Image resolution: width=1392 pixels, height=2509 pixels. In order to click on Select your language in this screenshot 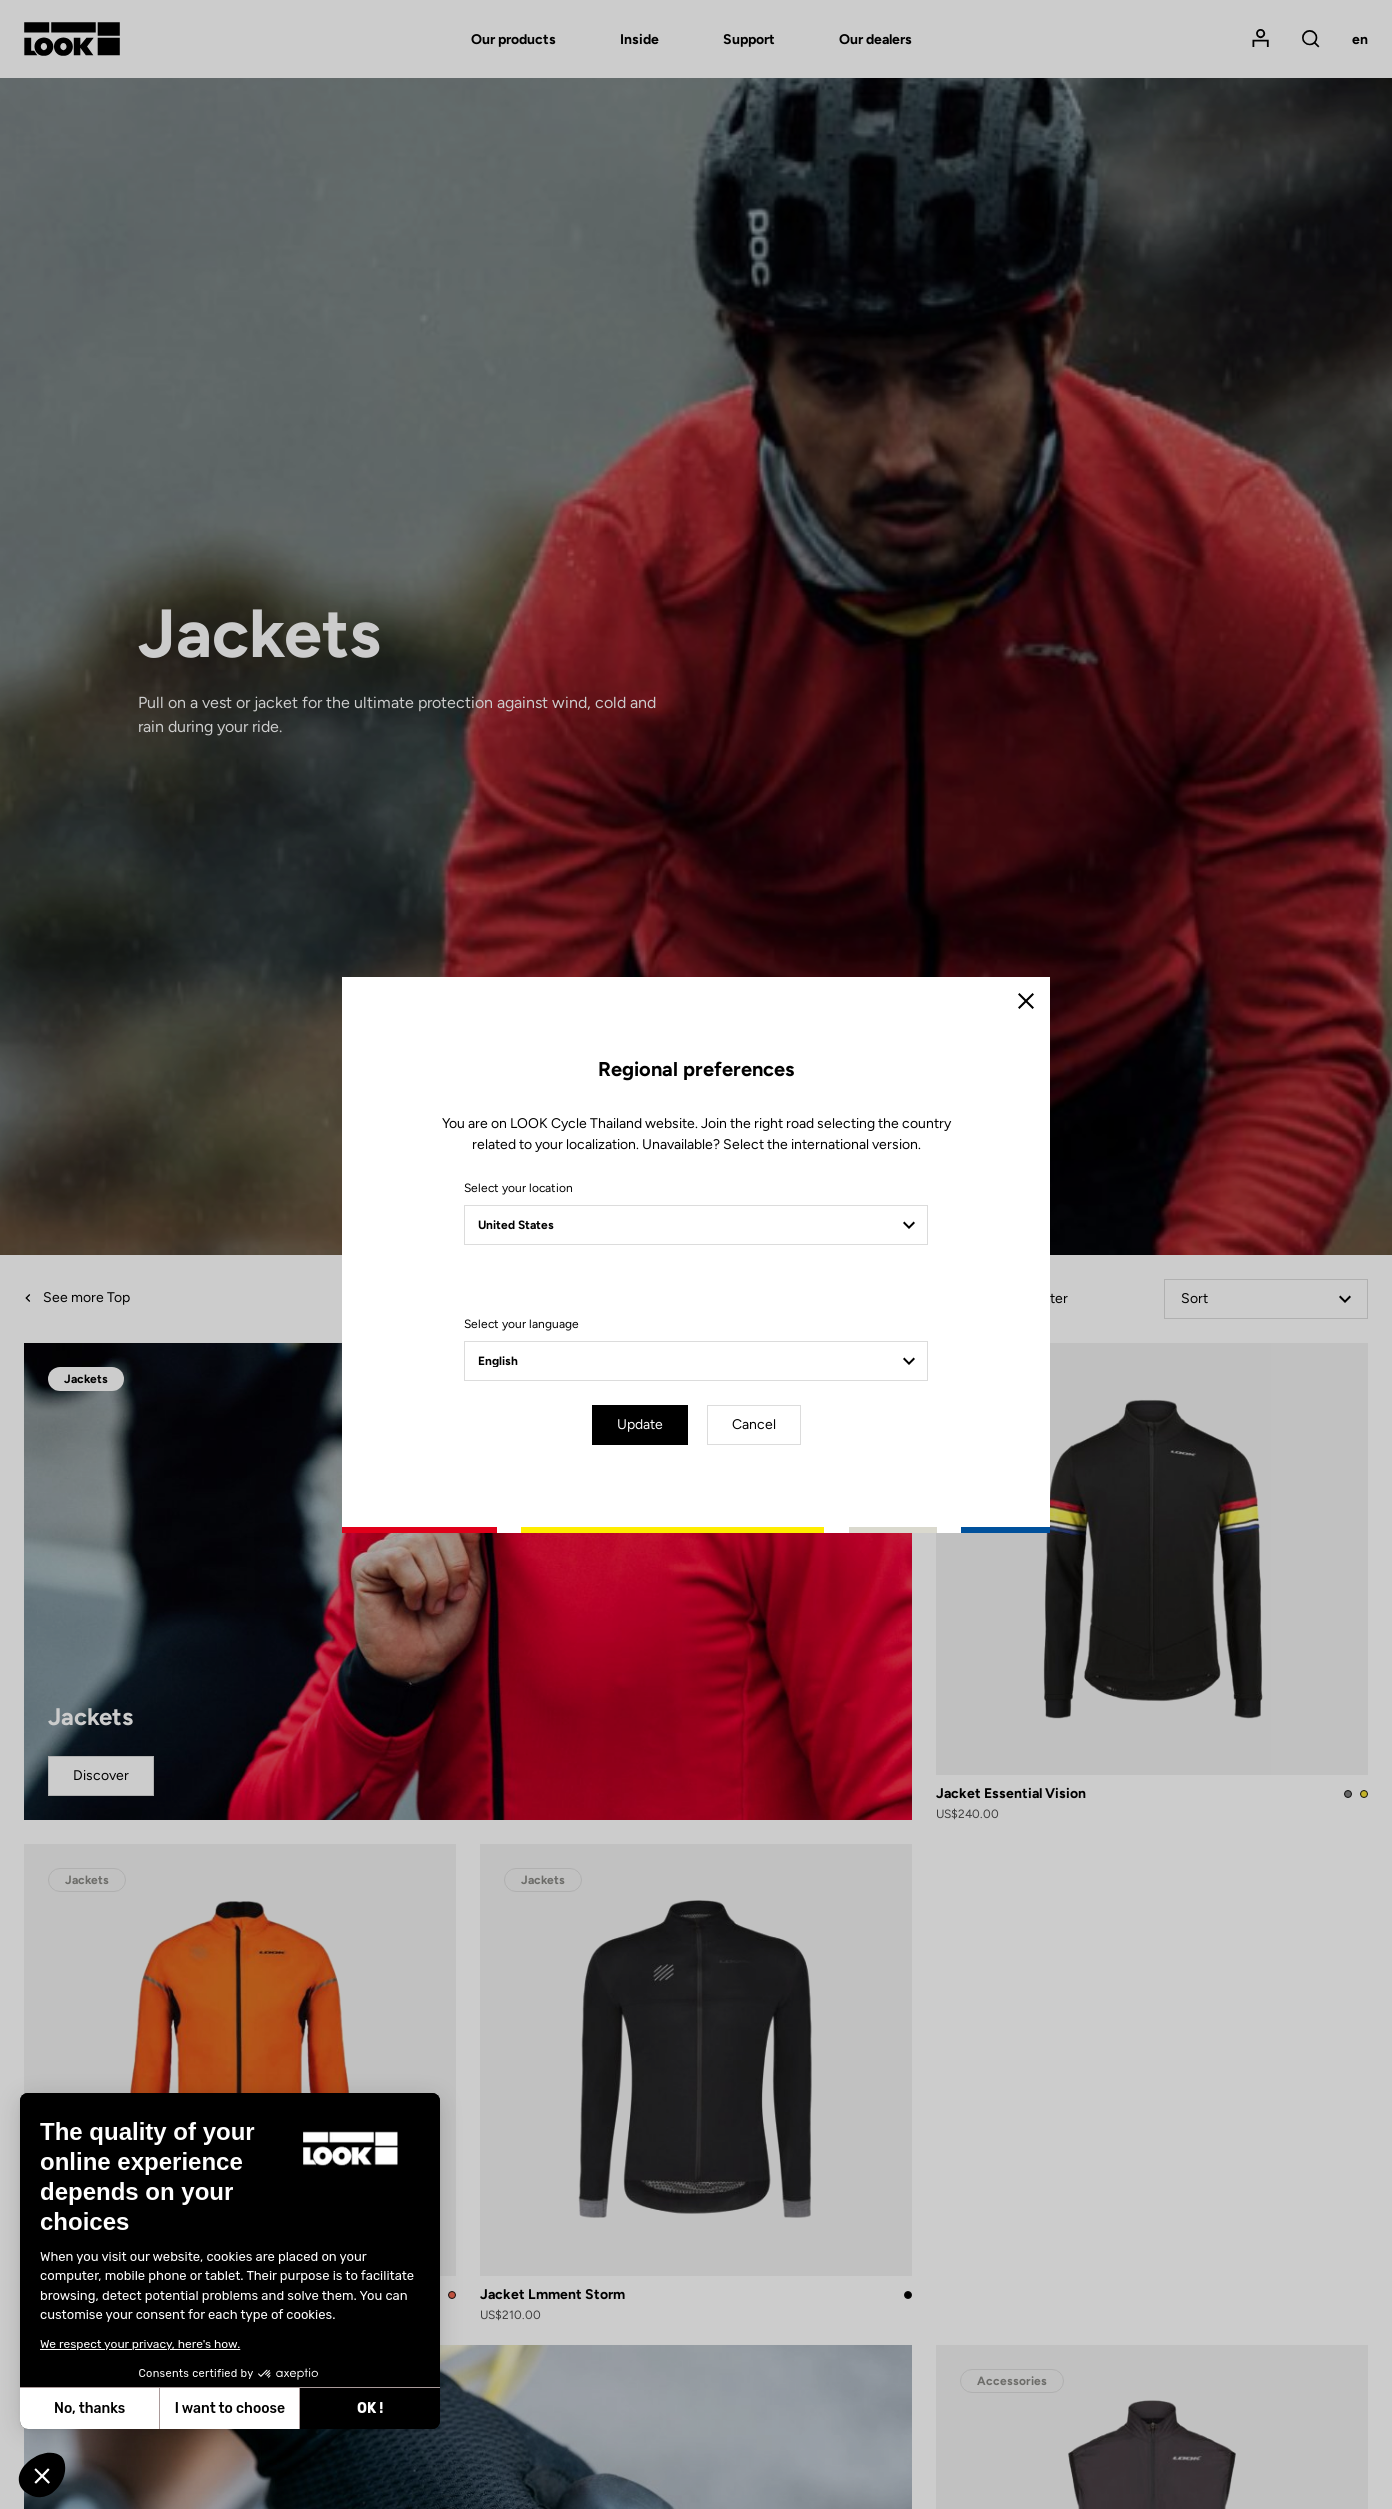, I will do `click(521, 1324)`.